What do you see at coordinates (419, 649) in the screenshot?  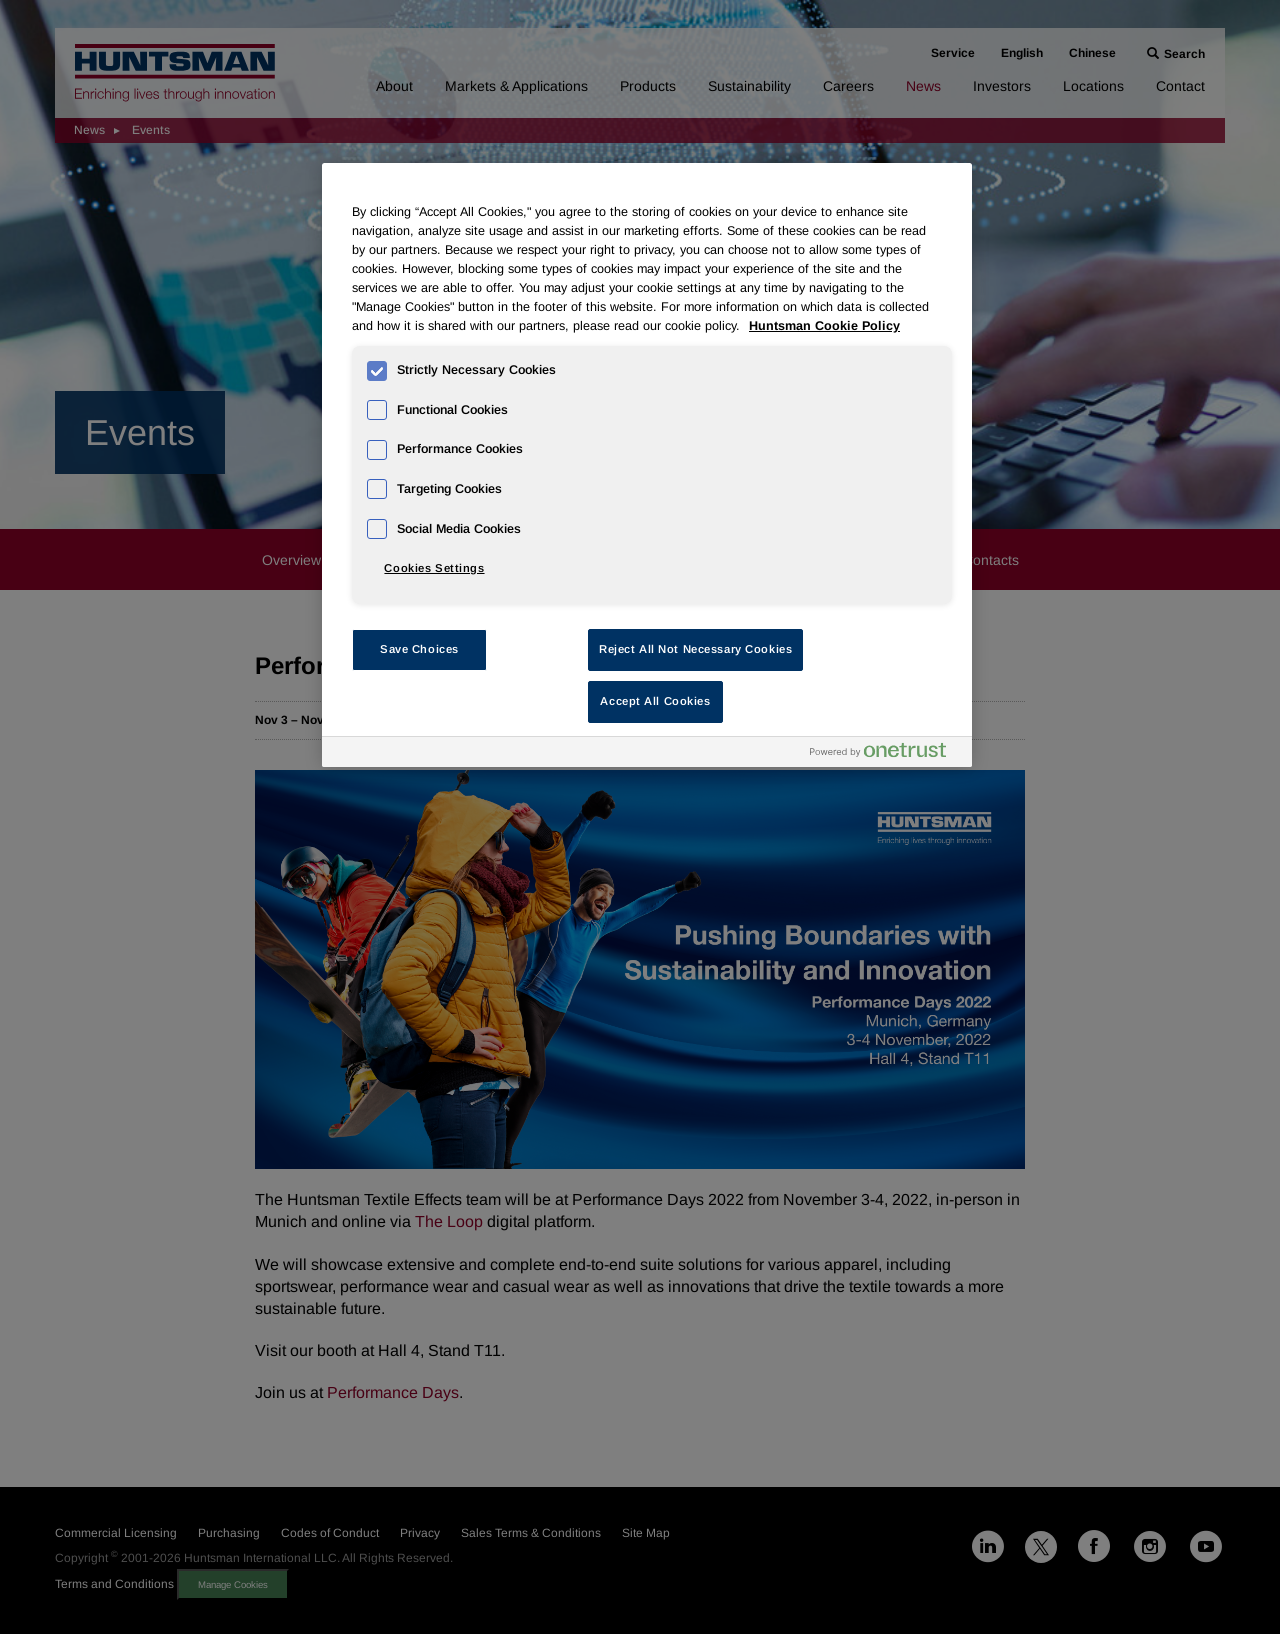 I see `Save Choices` at bounding box center [419, 649].